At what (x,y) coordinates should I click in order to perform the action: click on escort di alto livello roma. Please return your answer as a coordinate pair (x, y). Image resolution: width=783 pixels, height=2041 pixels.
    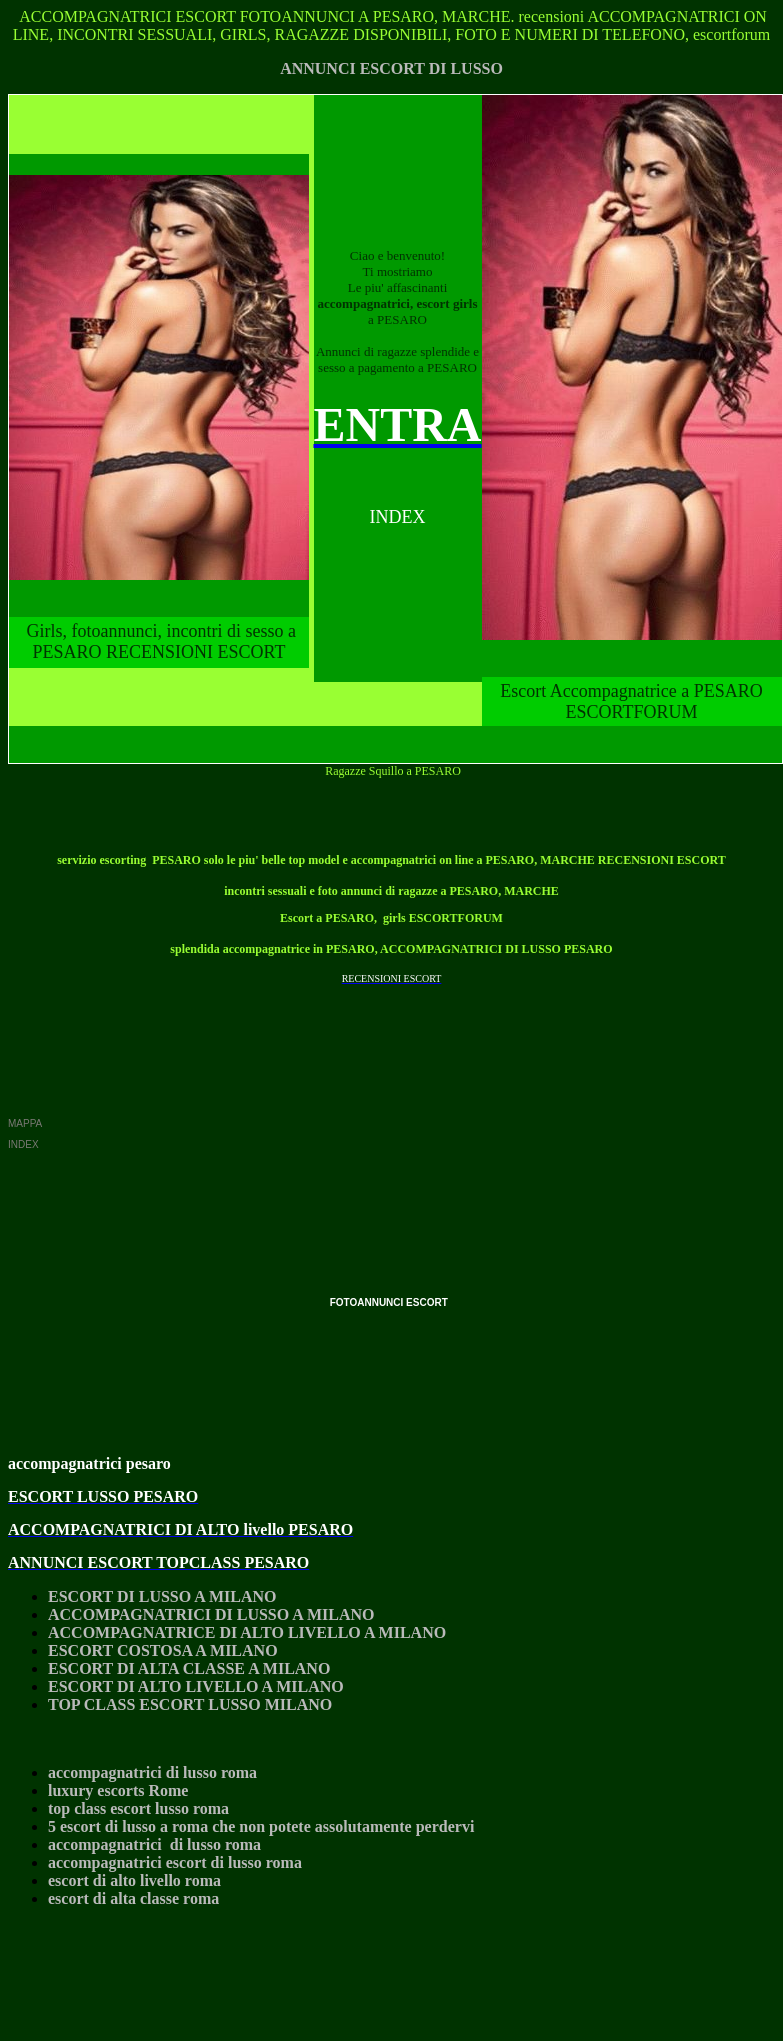
    Looking at the image, I should click on (134, 1880).